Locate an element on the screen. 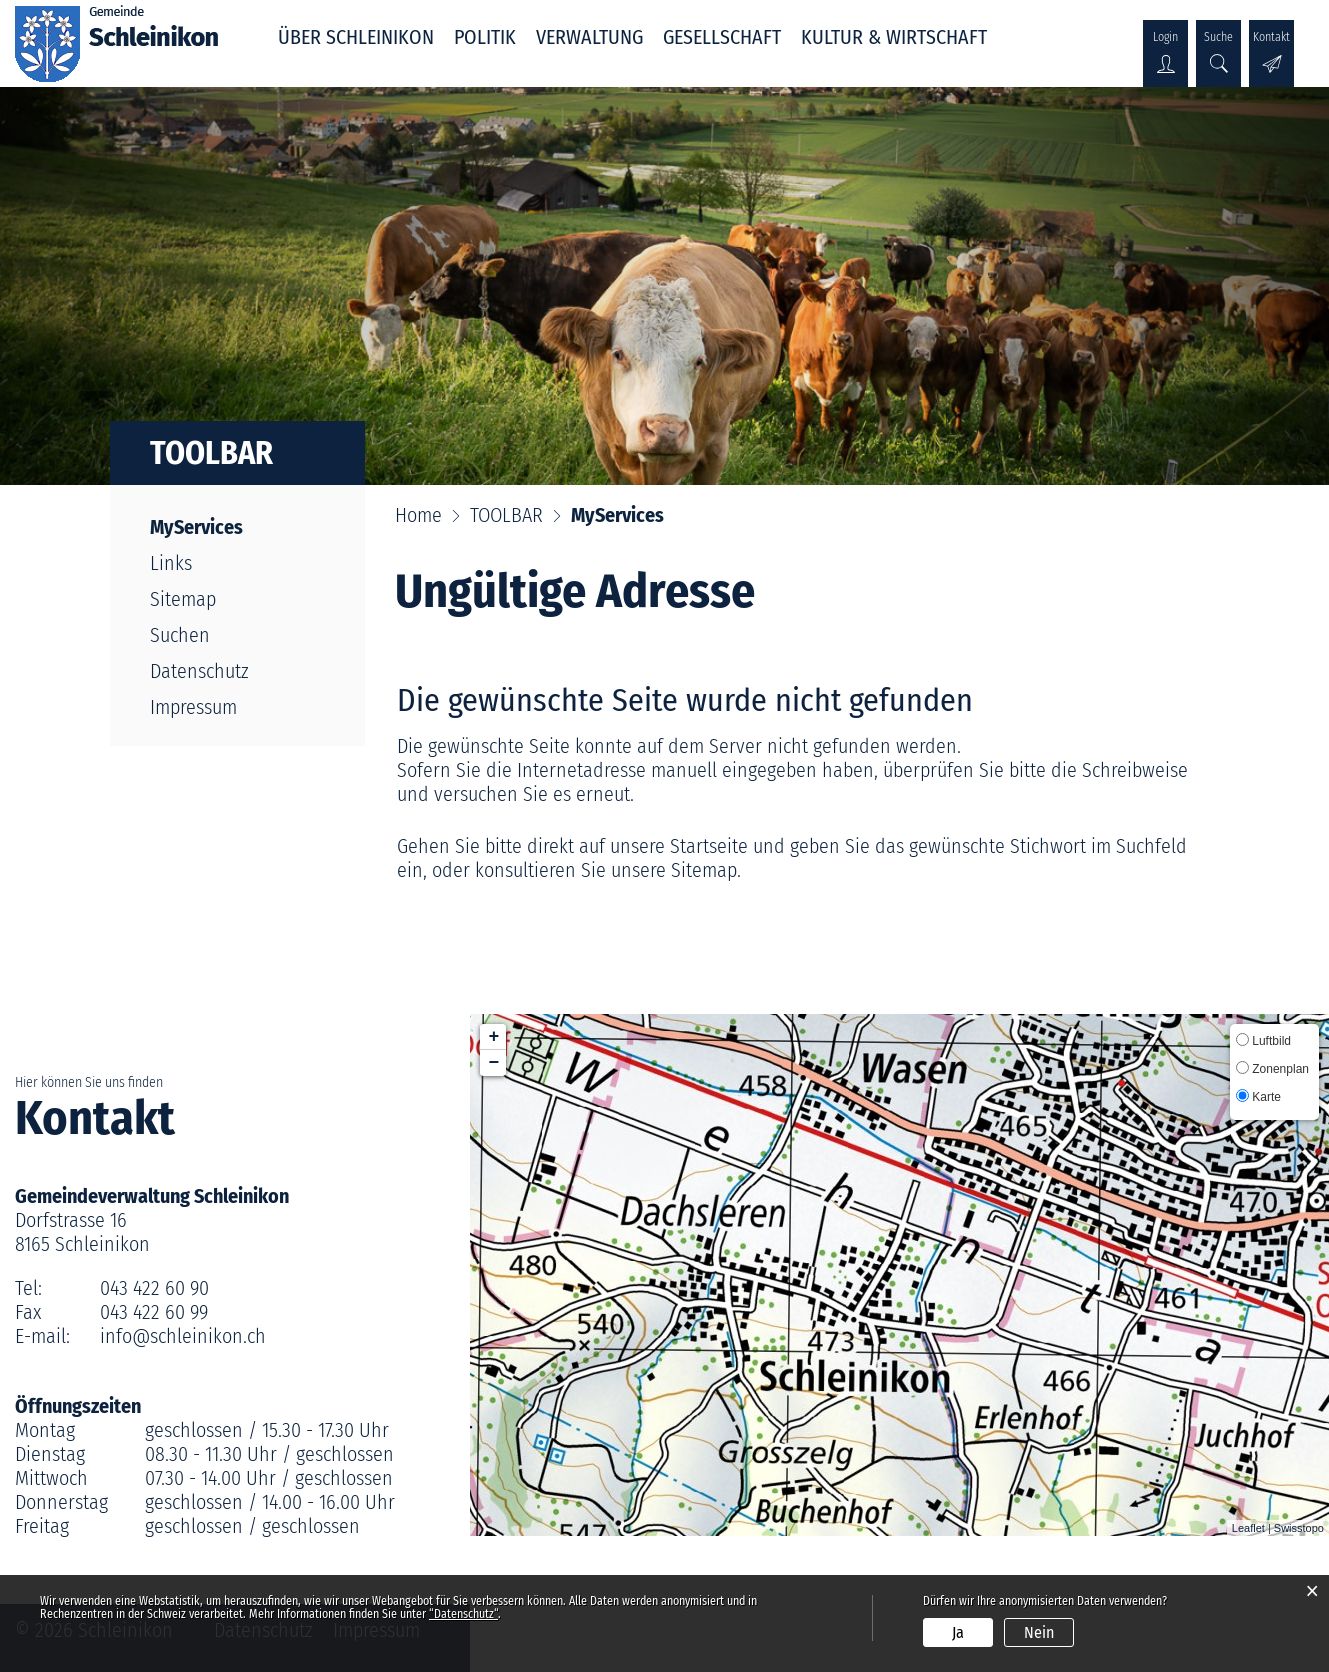 The width and height of the screenshot is (1329, 1672). Swisstopo is located at coordinates (1299, 1528).